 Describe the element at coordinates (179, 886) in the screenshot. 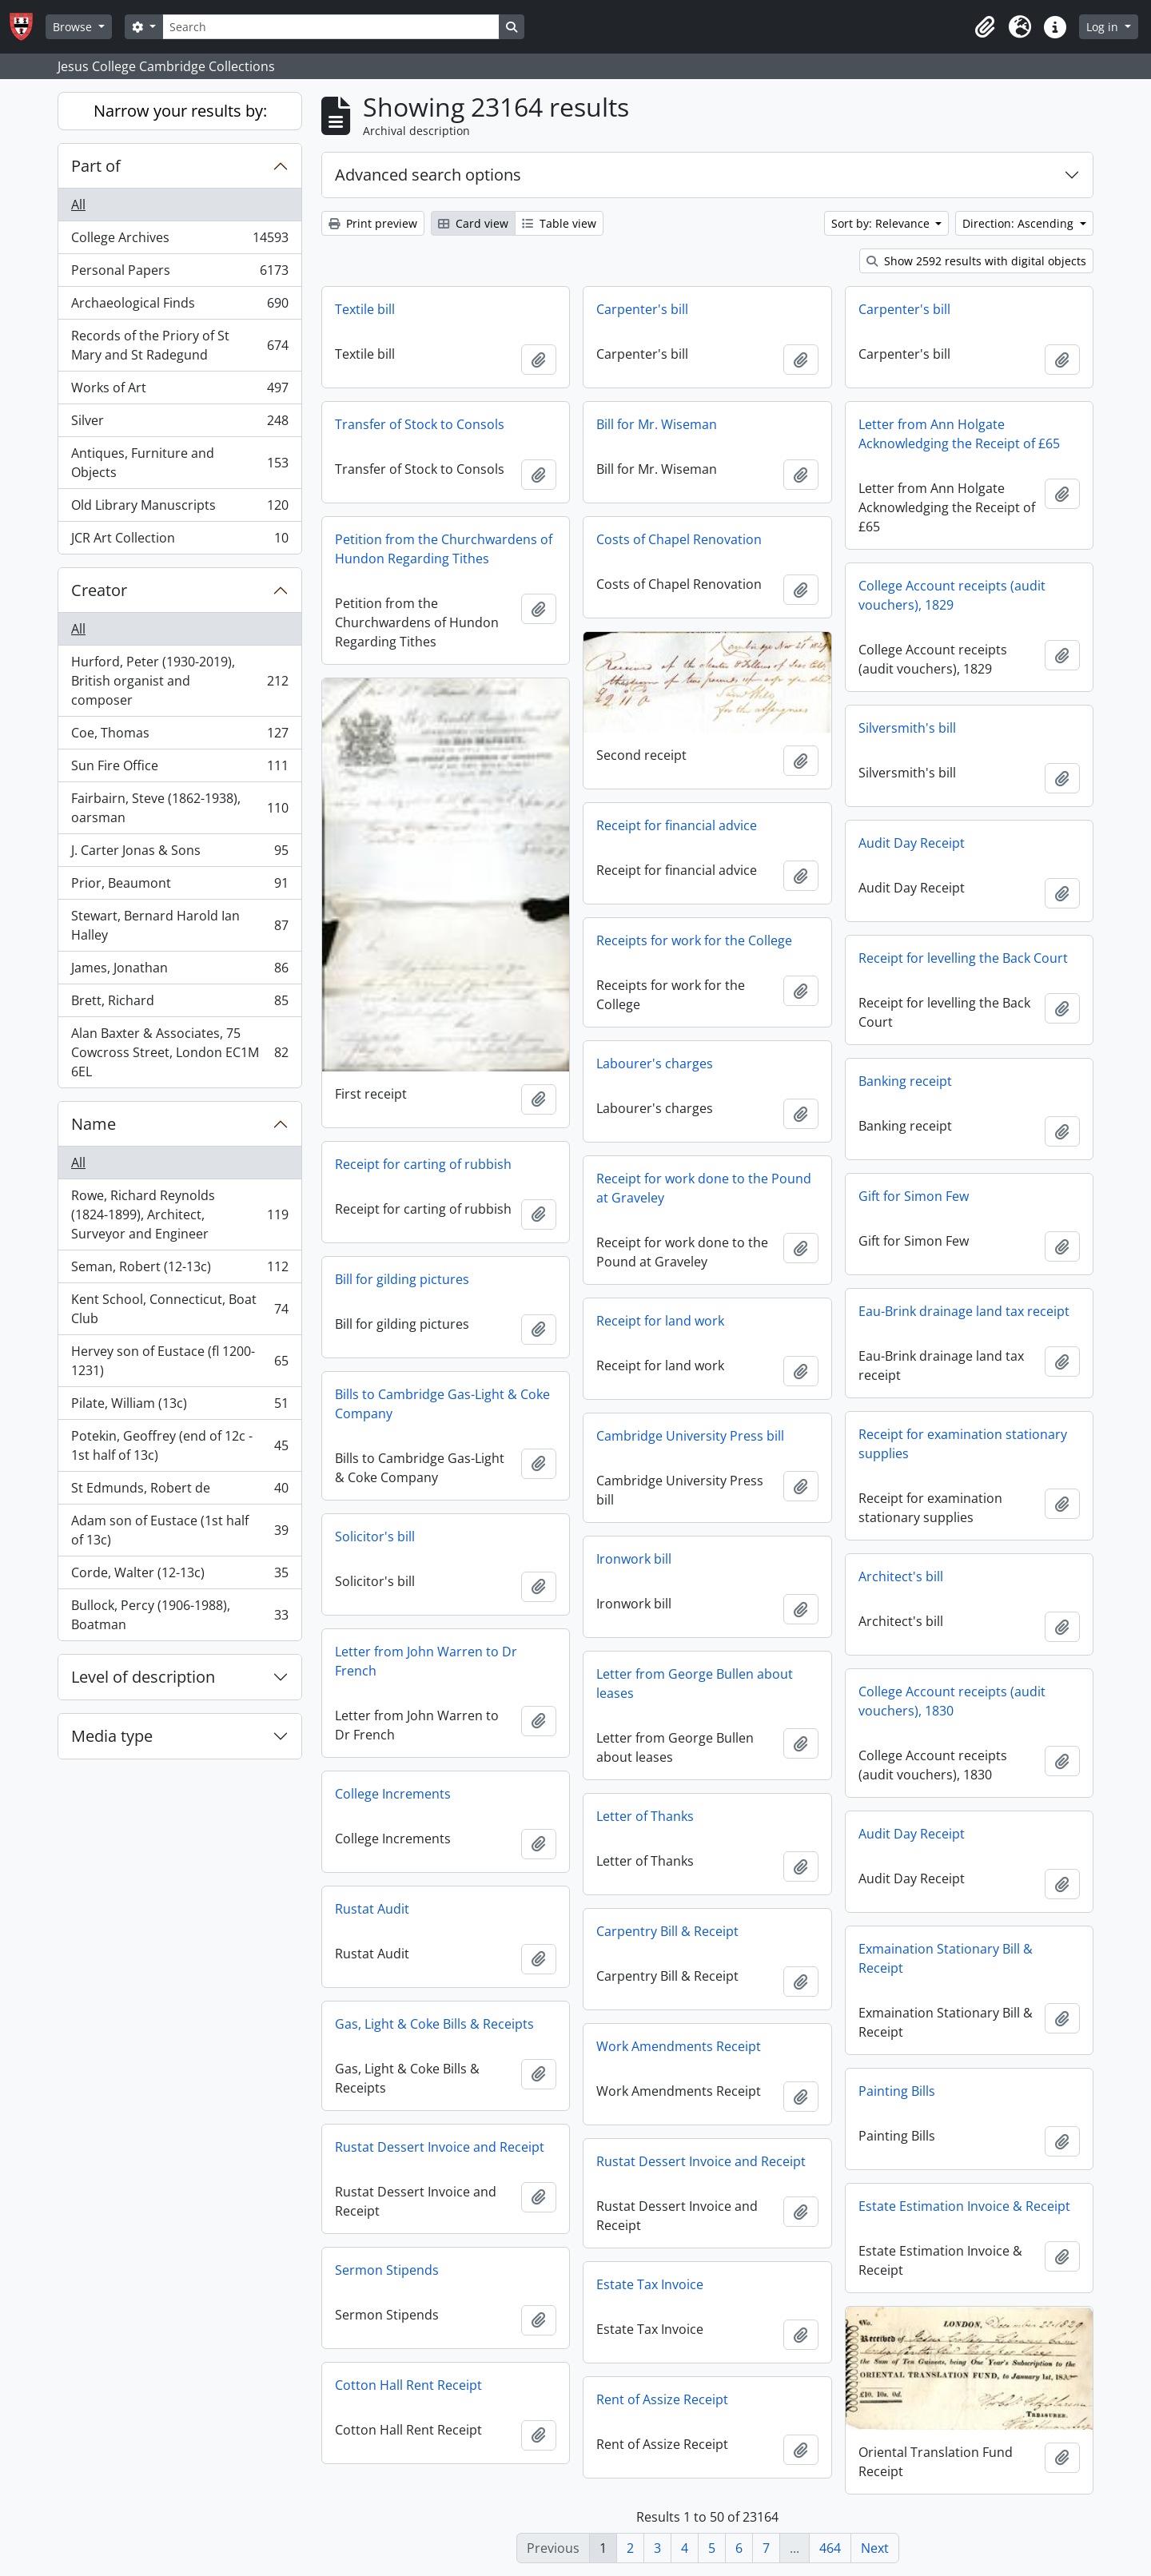

I see `Prior, Beaumont` at that location.